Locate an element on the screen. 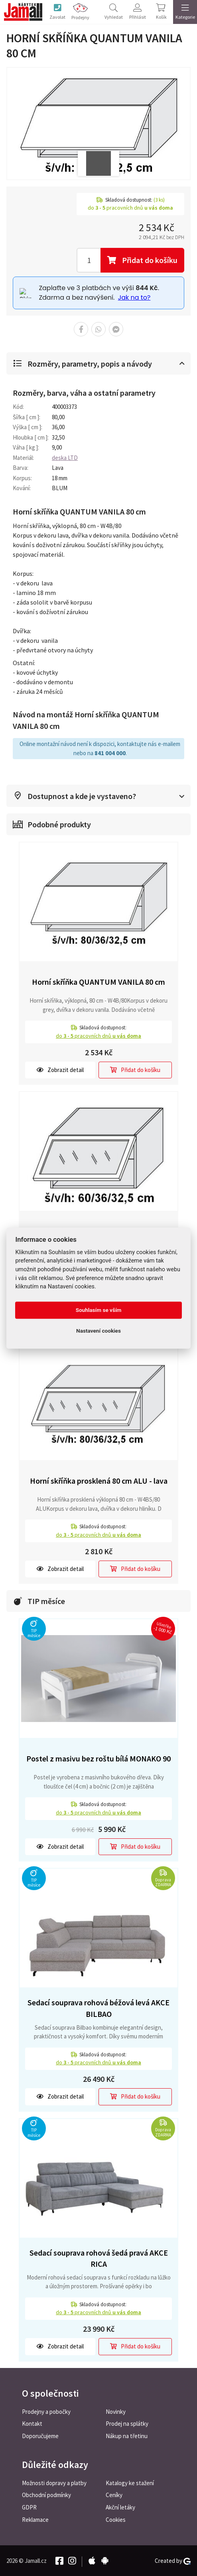 The width and height of the screenshot is (197, 2576). Možnosti dopravy a platby is located at coordinates (54, 2482).